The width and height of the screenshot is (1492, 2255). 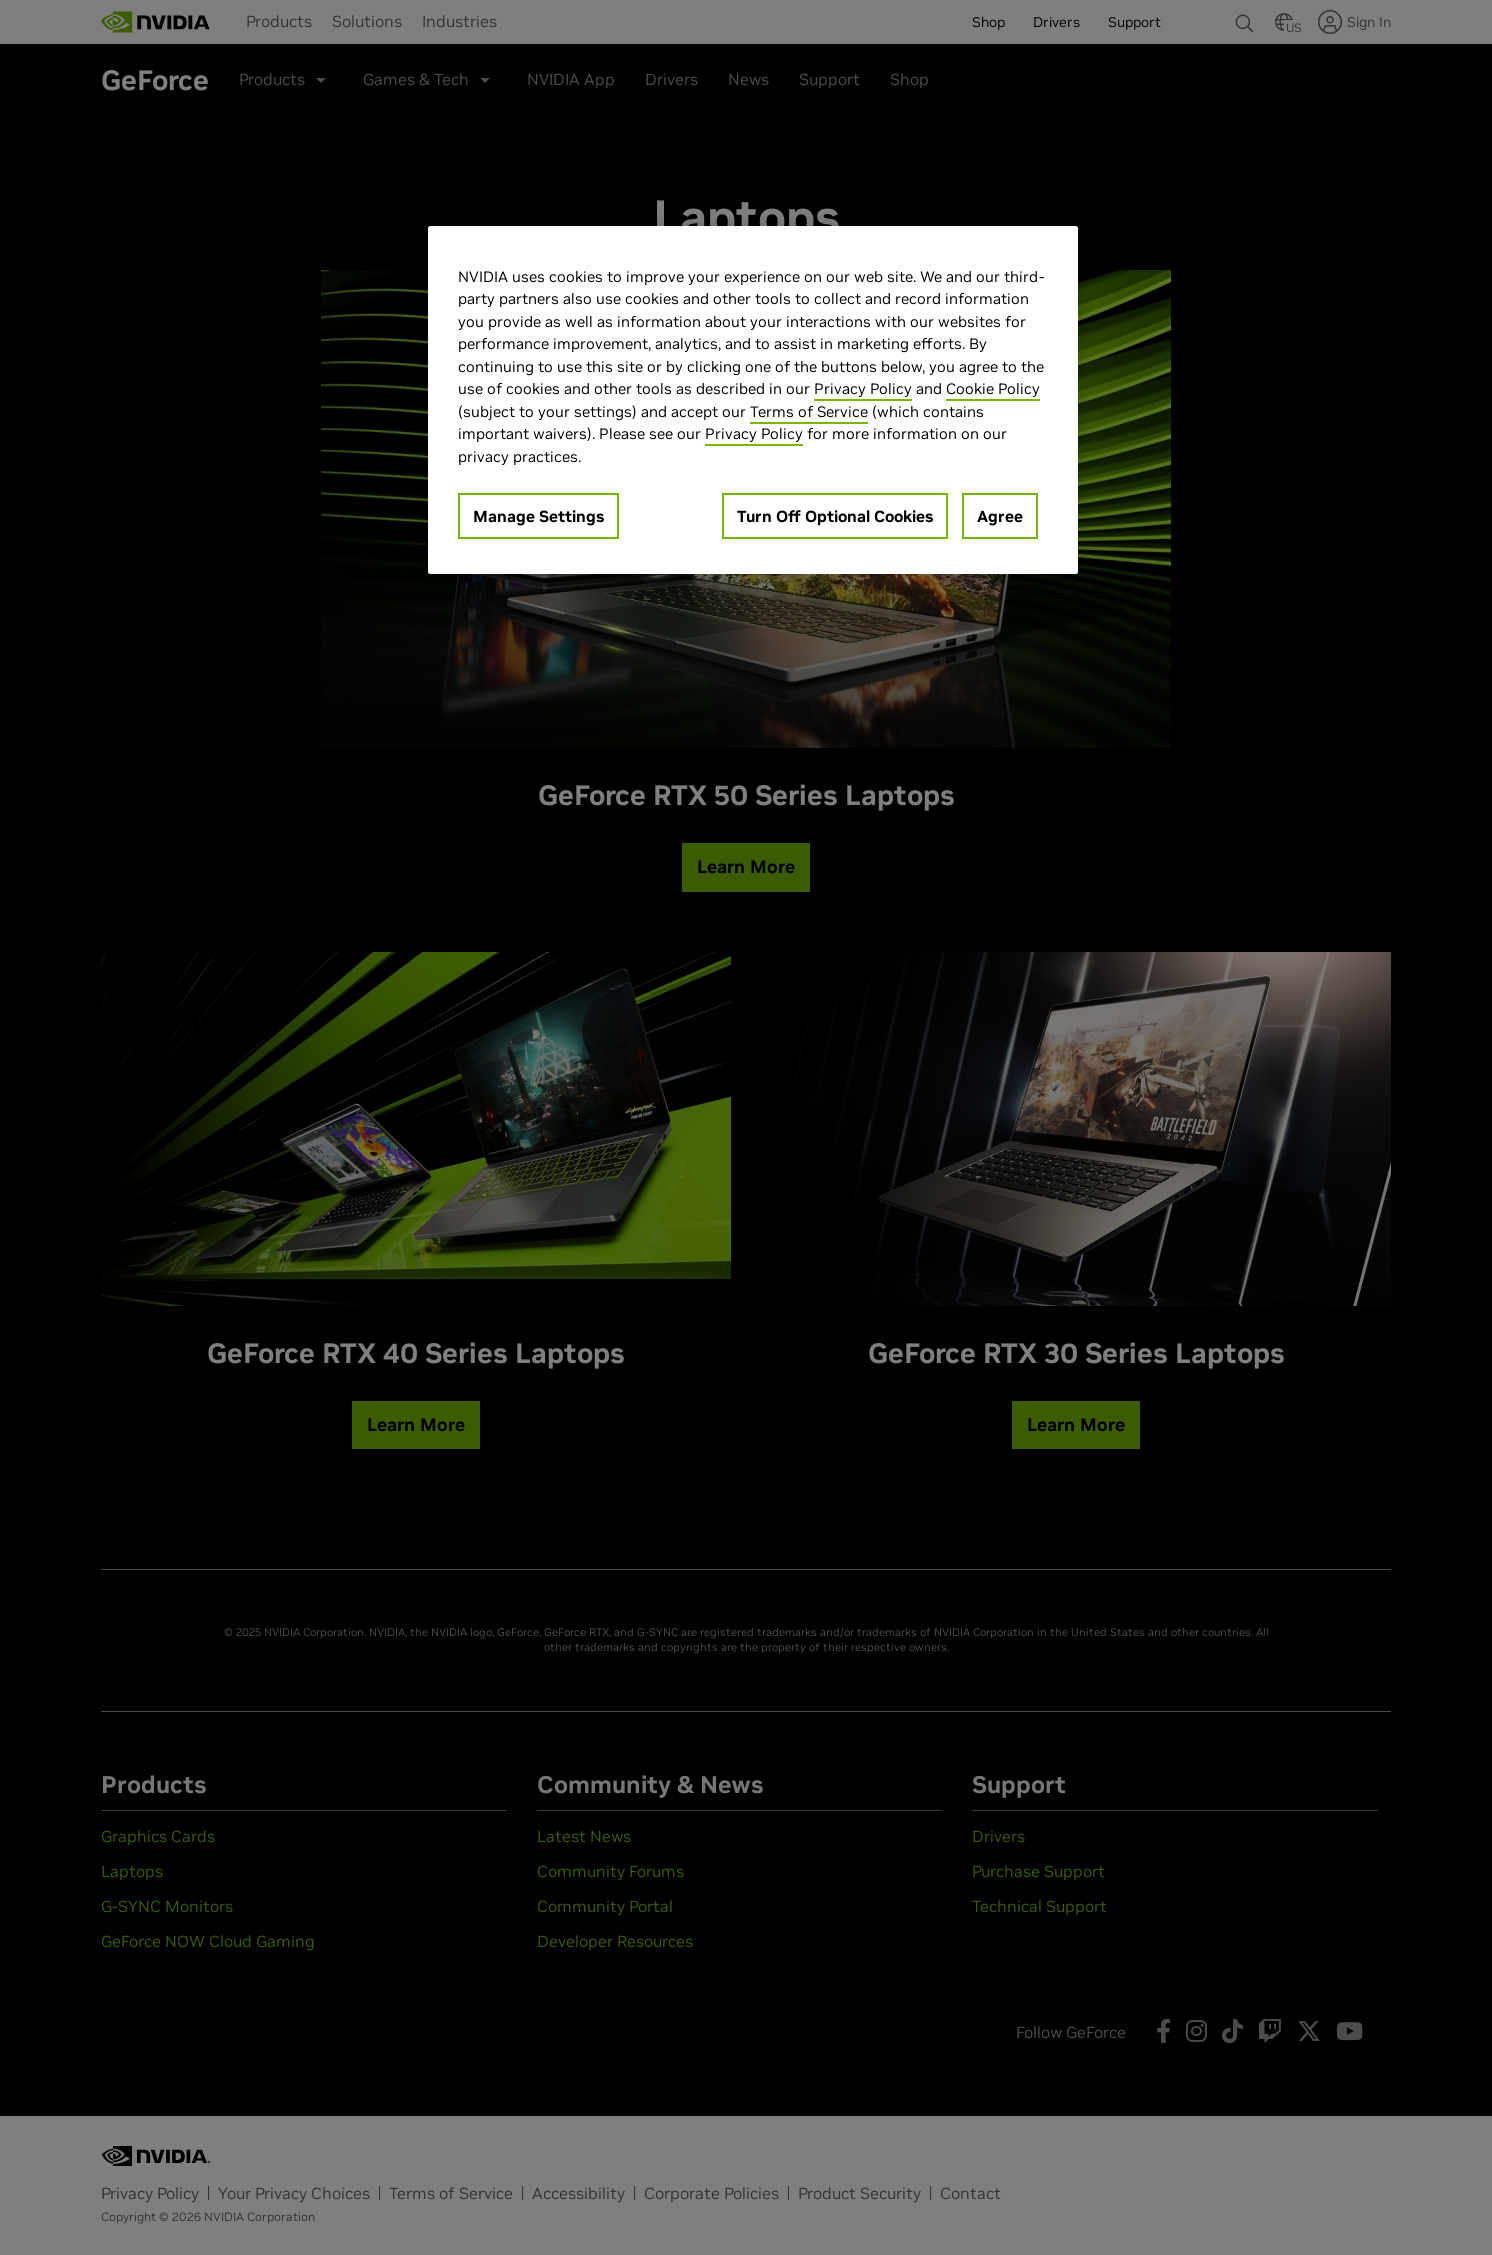 What do you see at coordinates (753, 400) in the screenshot?
I see `[region]` at bounding box center [753, 400].